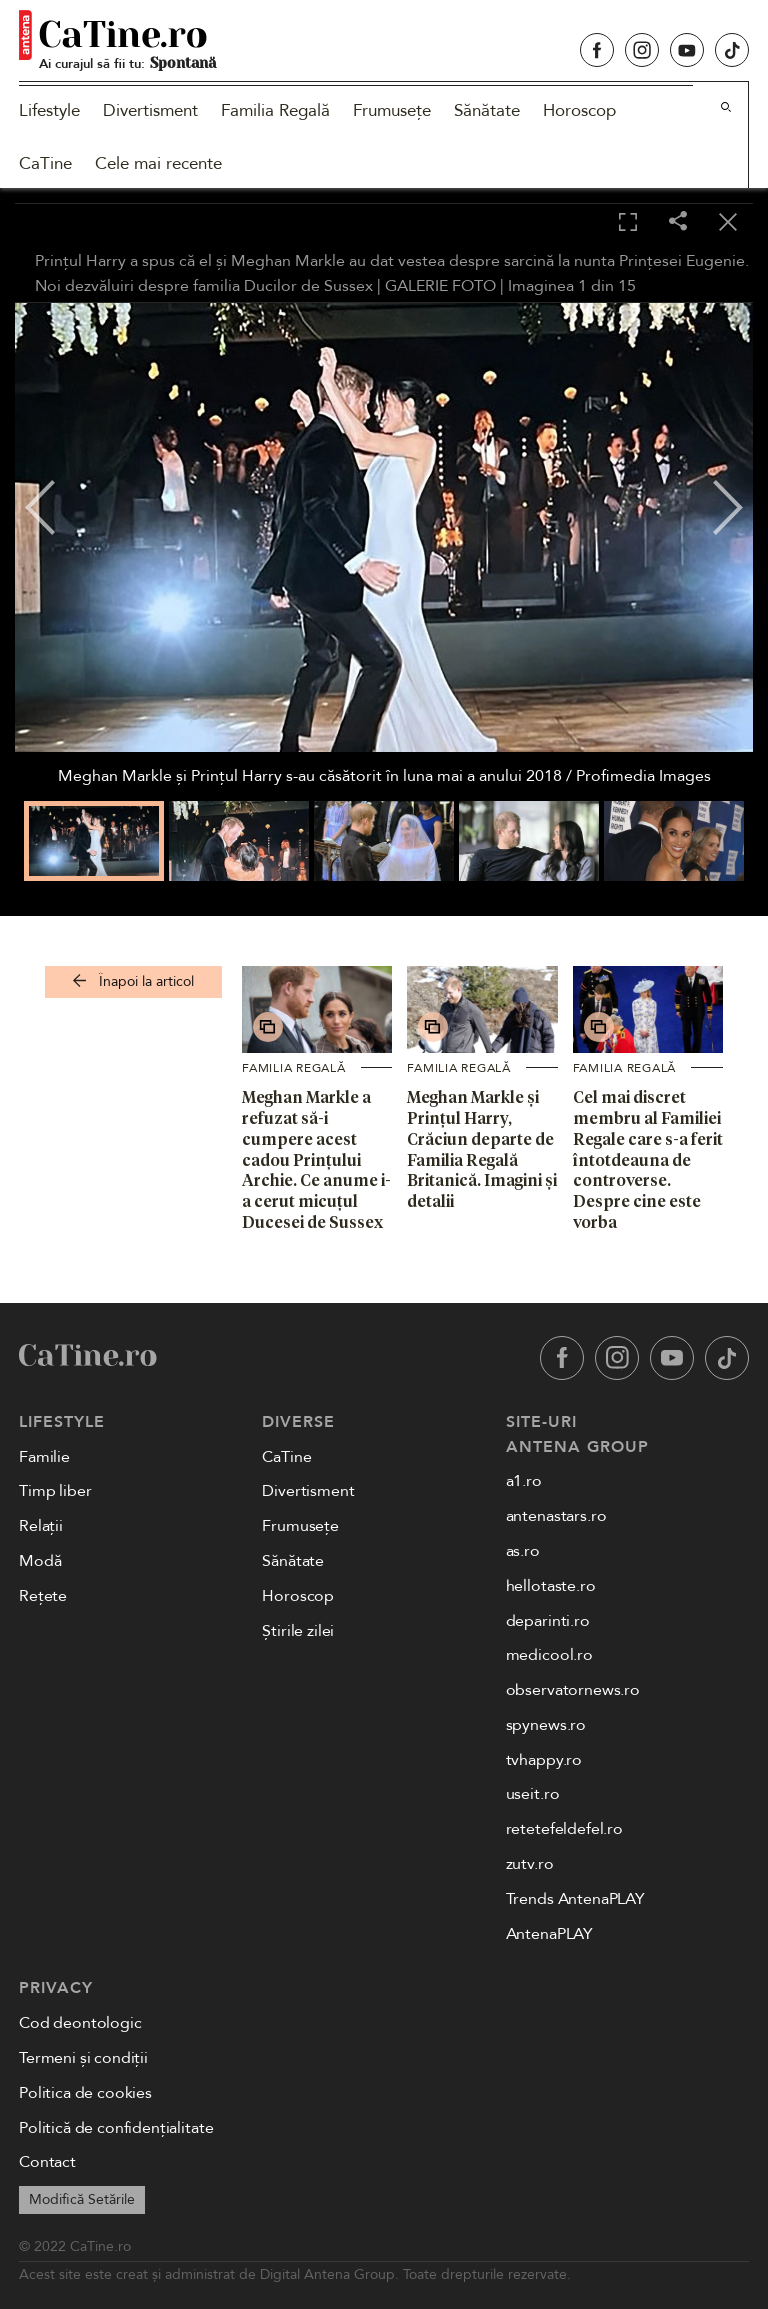  I want to click on useit.ro, so click(533, 1794).